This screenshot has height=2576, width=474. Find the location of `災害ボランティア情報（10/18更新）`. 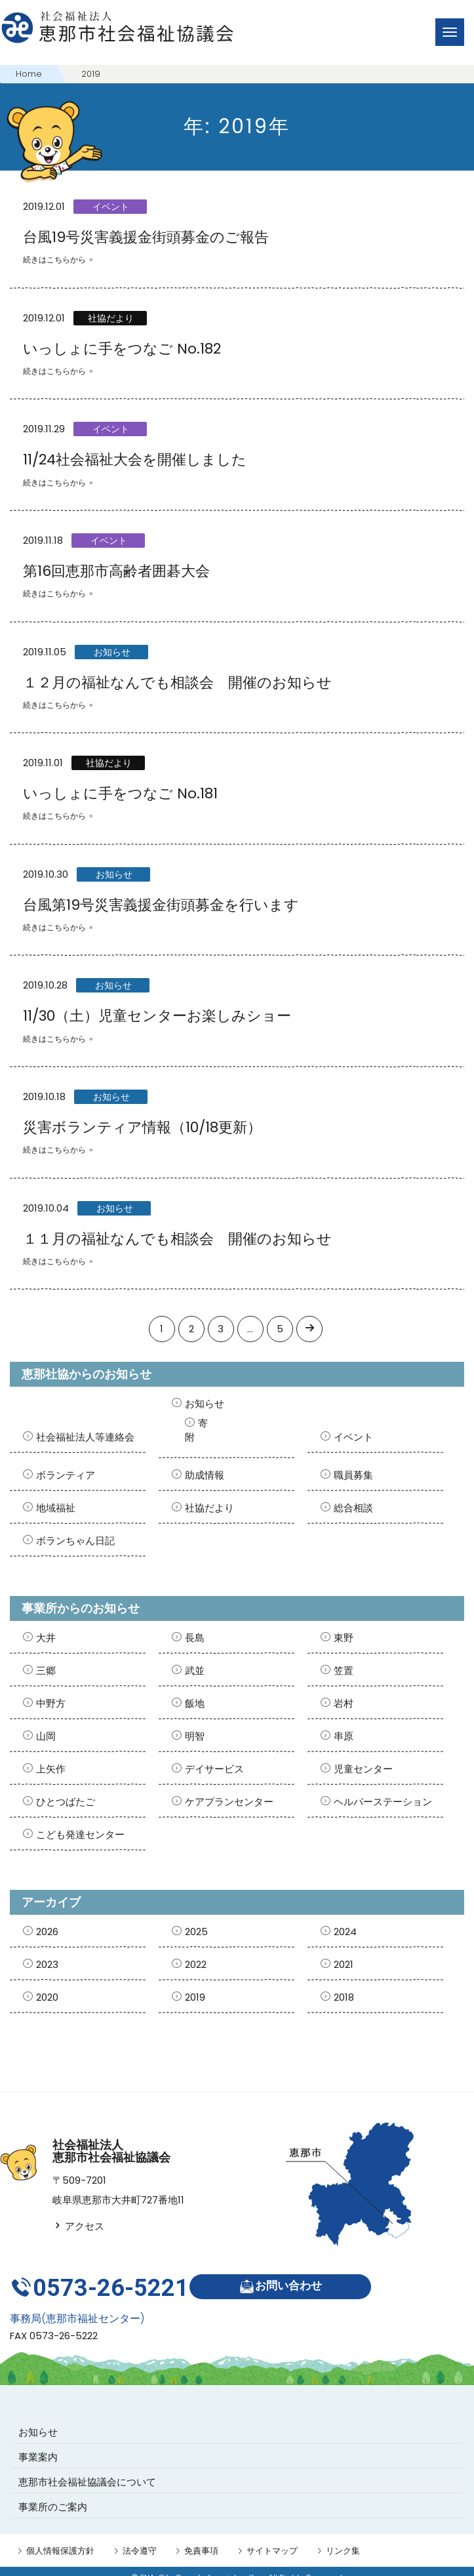

災害ボランティア情報（10/18更新） is located at coordinates (142, 1127).